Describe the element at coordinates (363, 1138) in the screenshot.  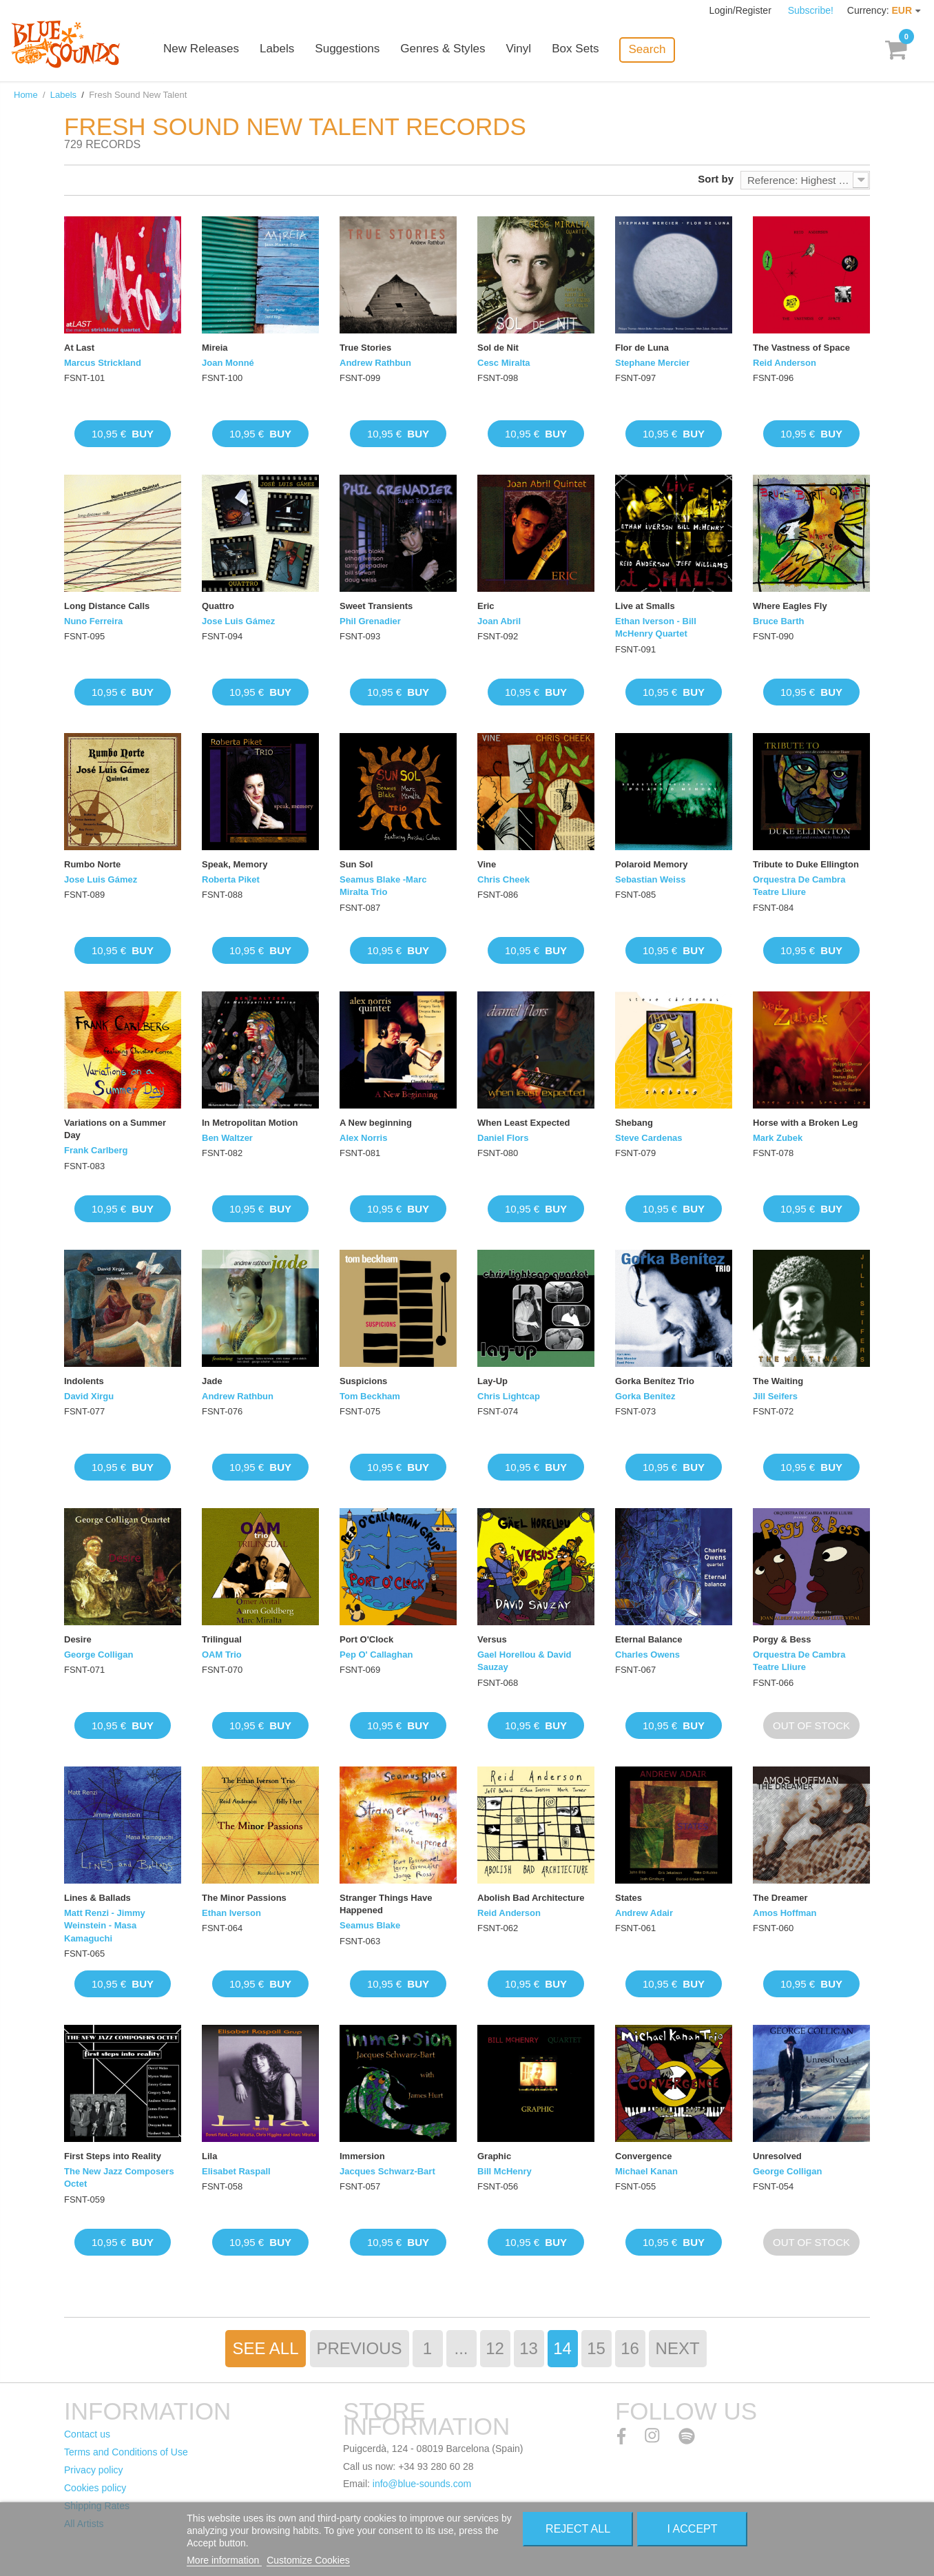
I see `Alex Norris` at that location.